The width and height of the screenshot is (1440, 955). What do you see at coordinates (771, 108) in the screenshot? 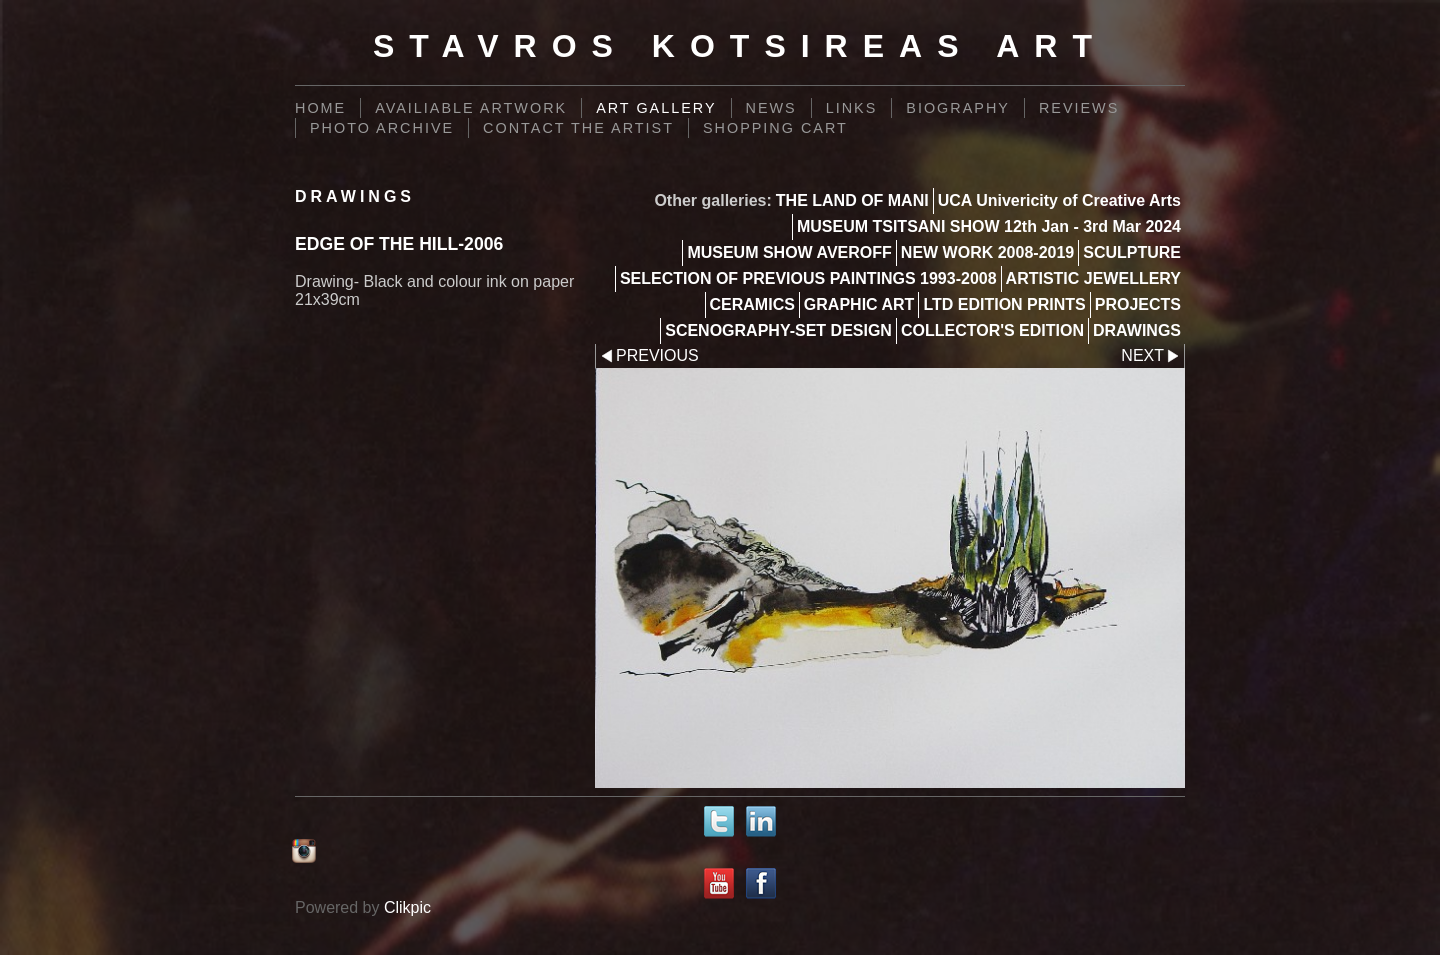
I see `News` at bounding box center [771, 108].